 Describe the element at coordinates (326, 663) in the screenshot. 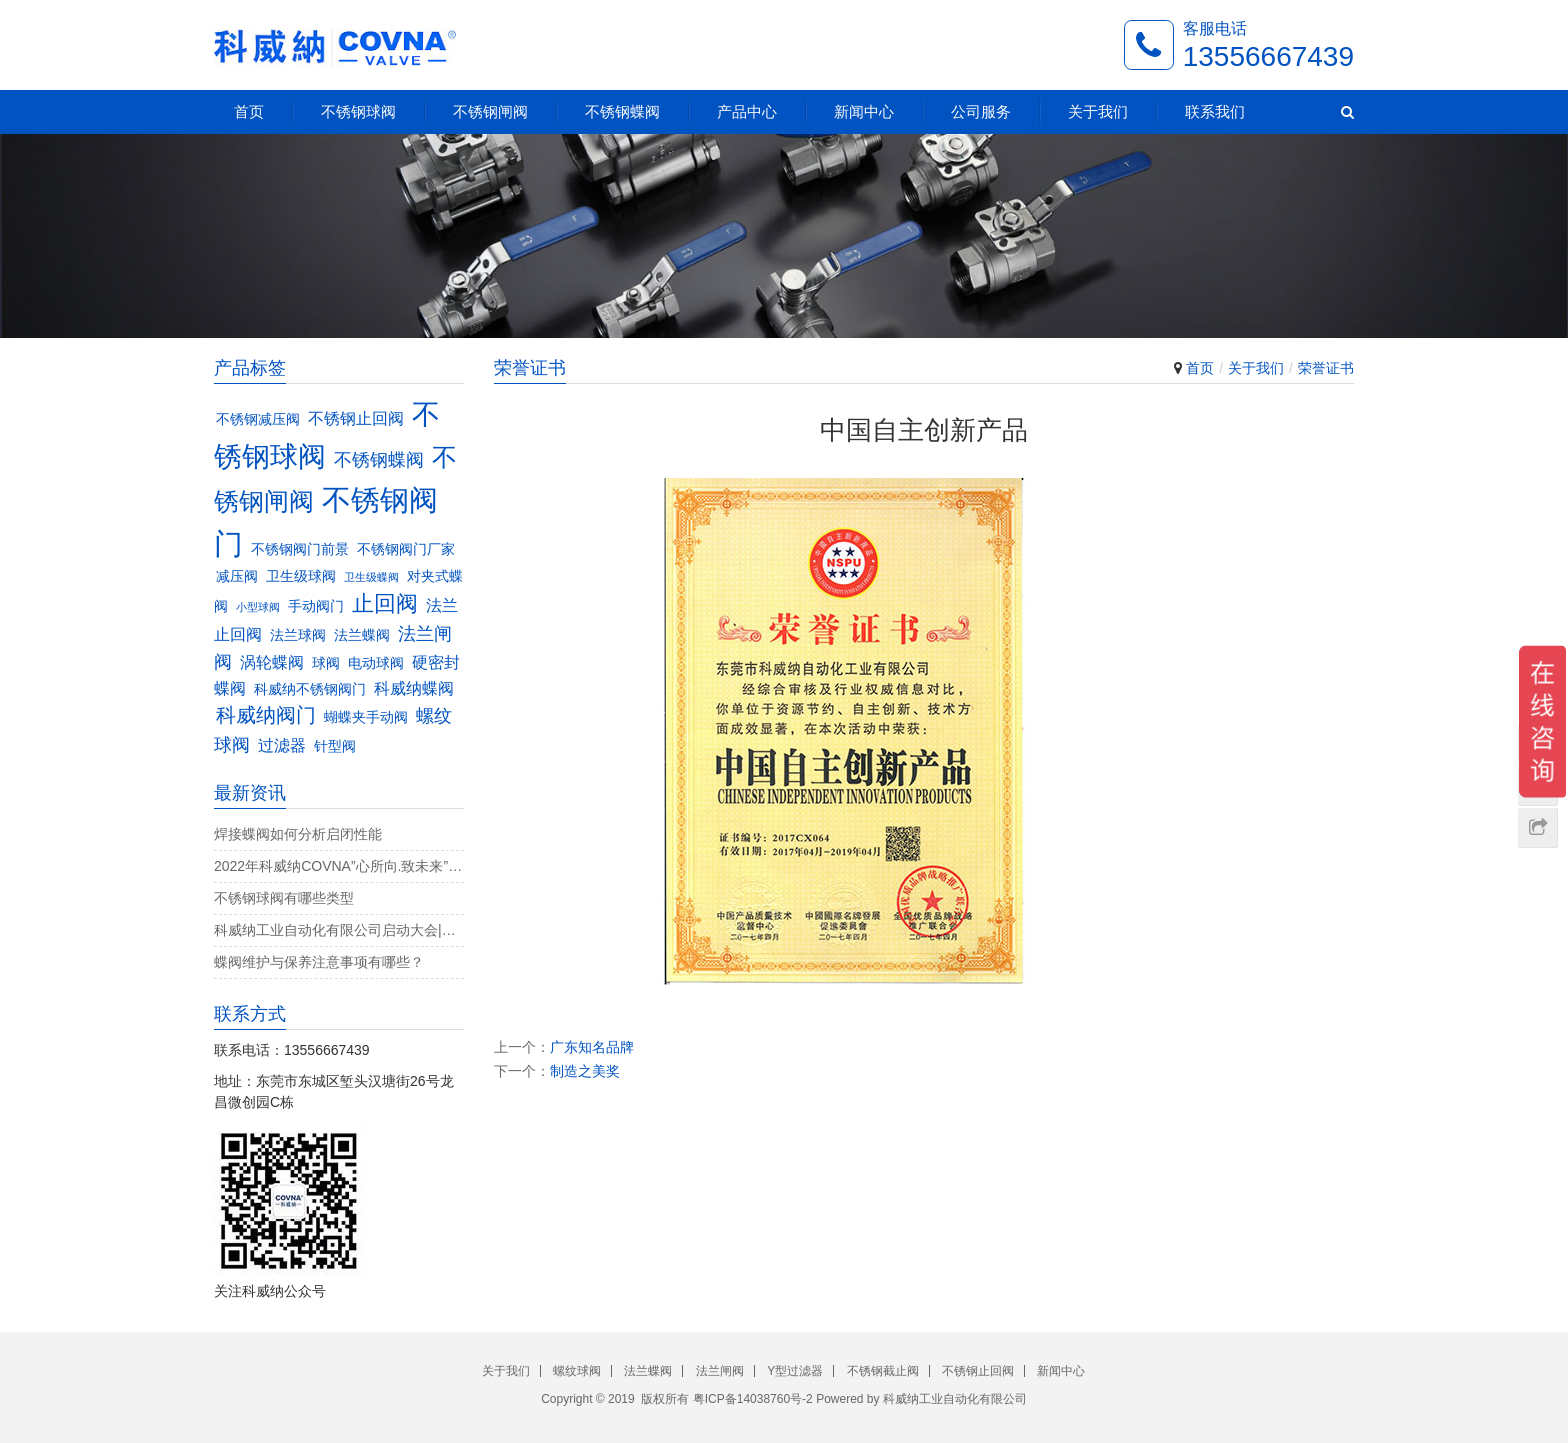

I see `球阀 [球阀 (3个项目)]` at that location.